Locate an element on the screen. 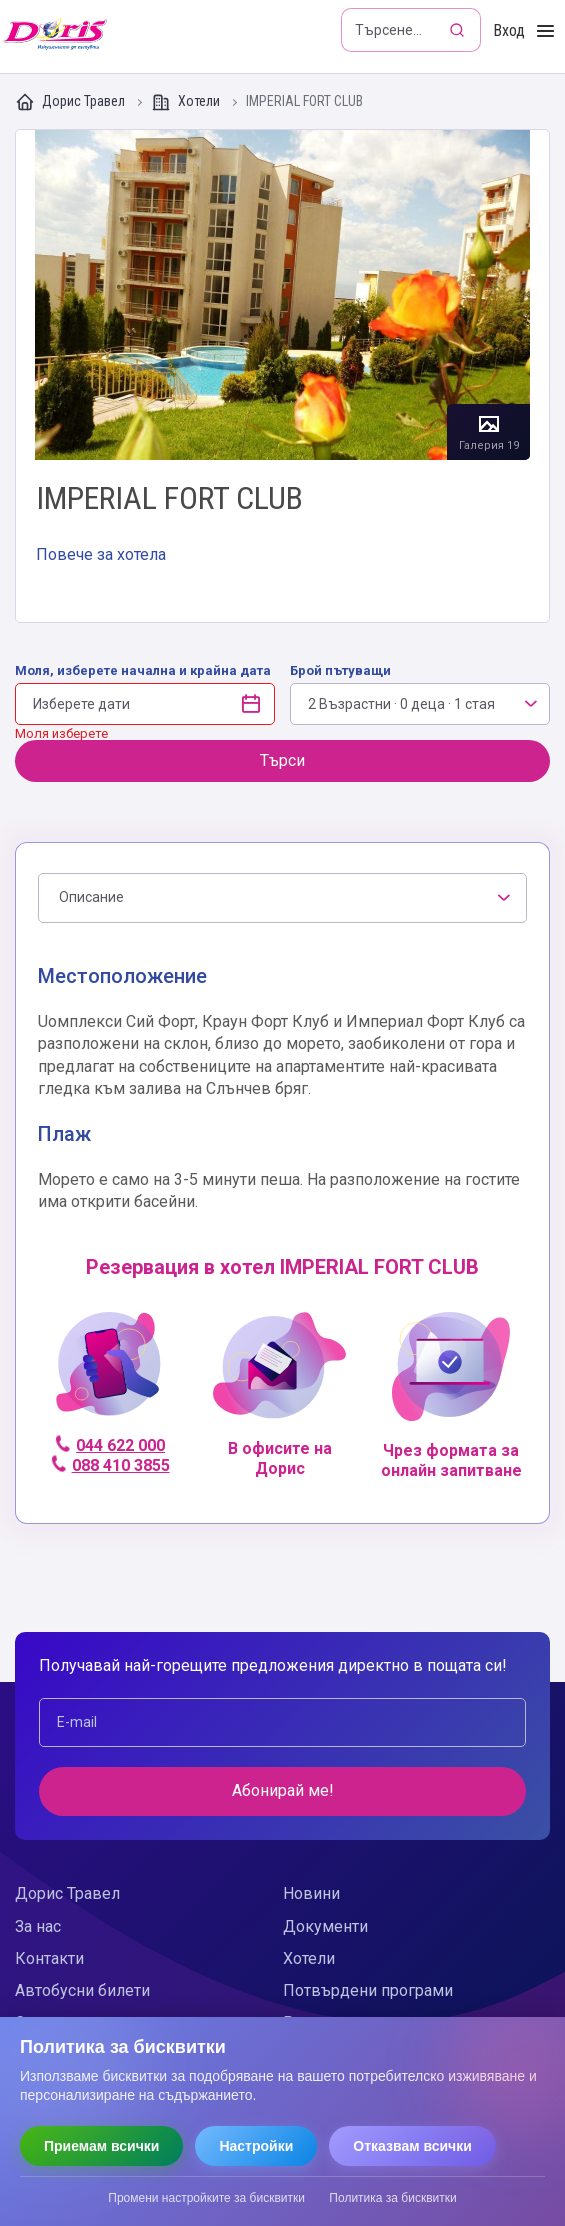  Политика за бисквитки [Прочети политиката за бисквитки] is located at coordinates (392, 2198).